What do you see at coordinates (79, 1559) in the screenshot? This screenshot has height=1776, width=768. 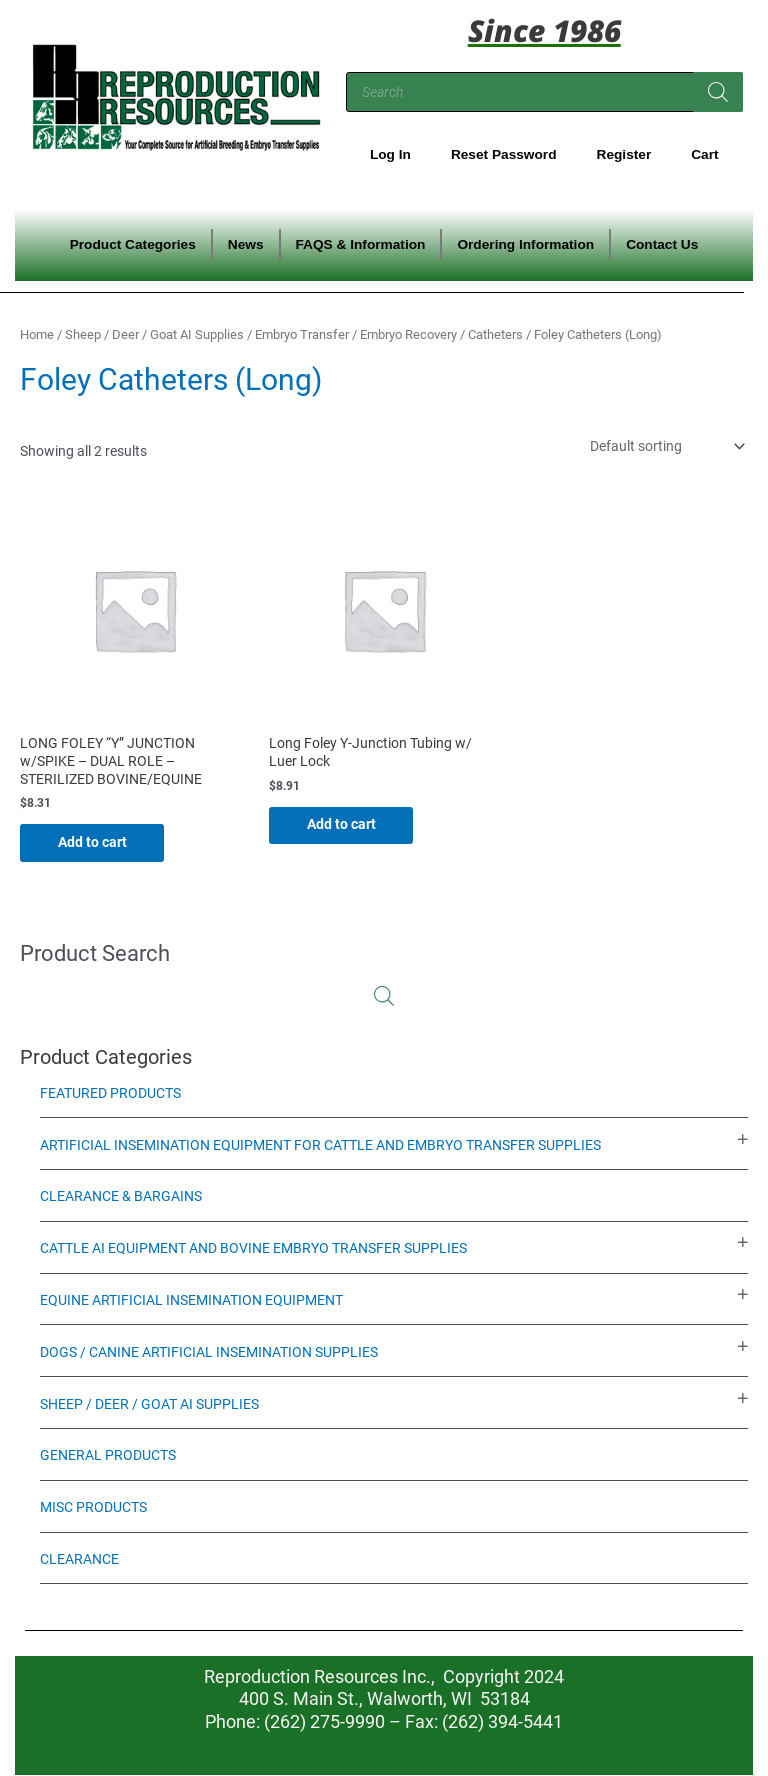 I see `Clearance` at bounding box center [79, 1559].